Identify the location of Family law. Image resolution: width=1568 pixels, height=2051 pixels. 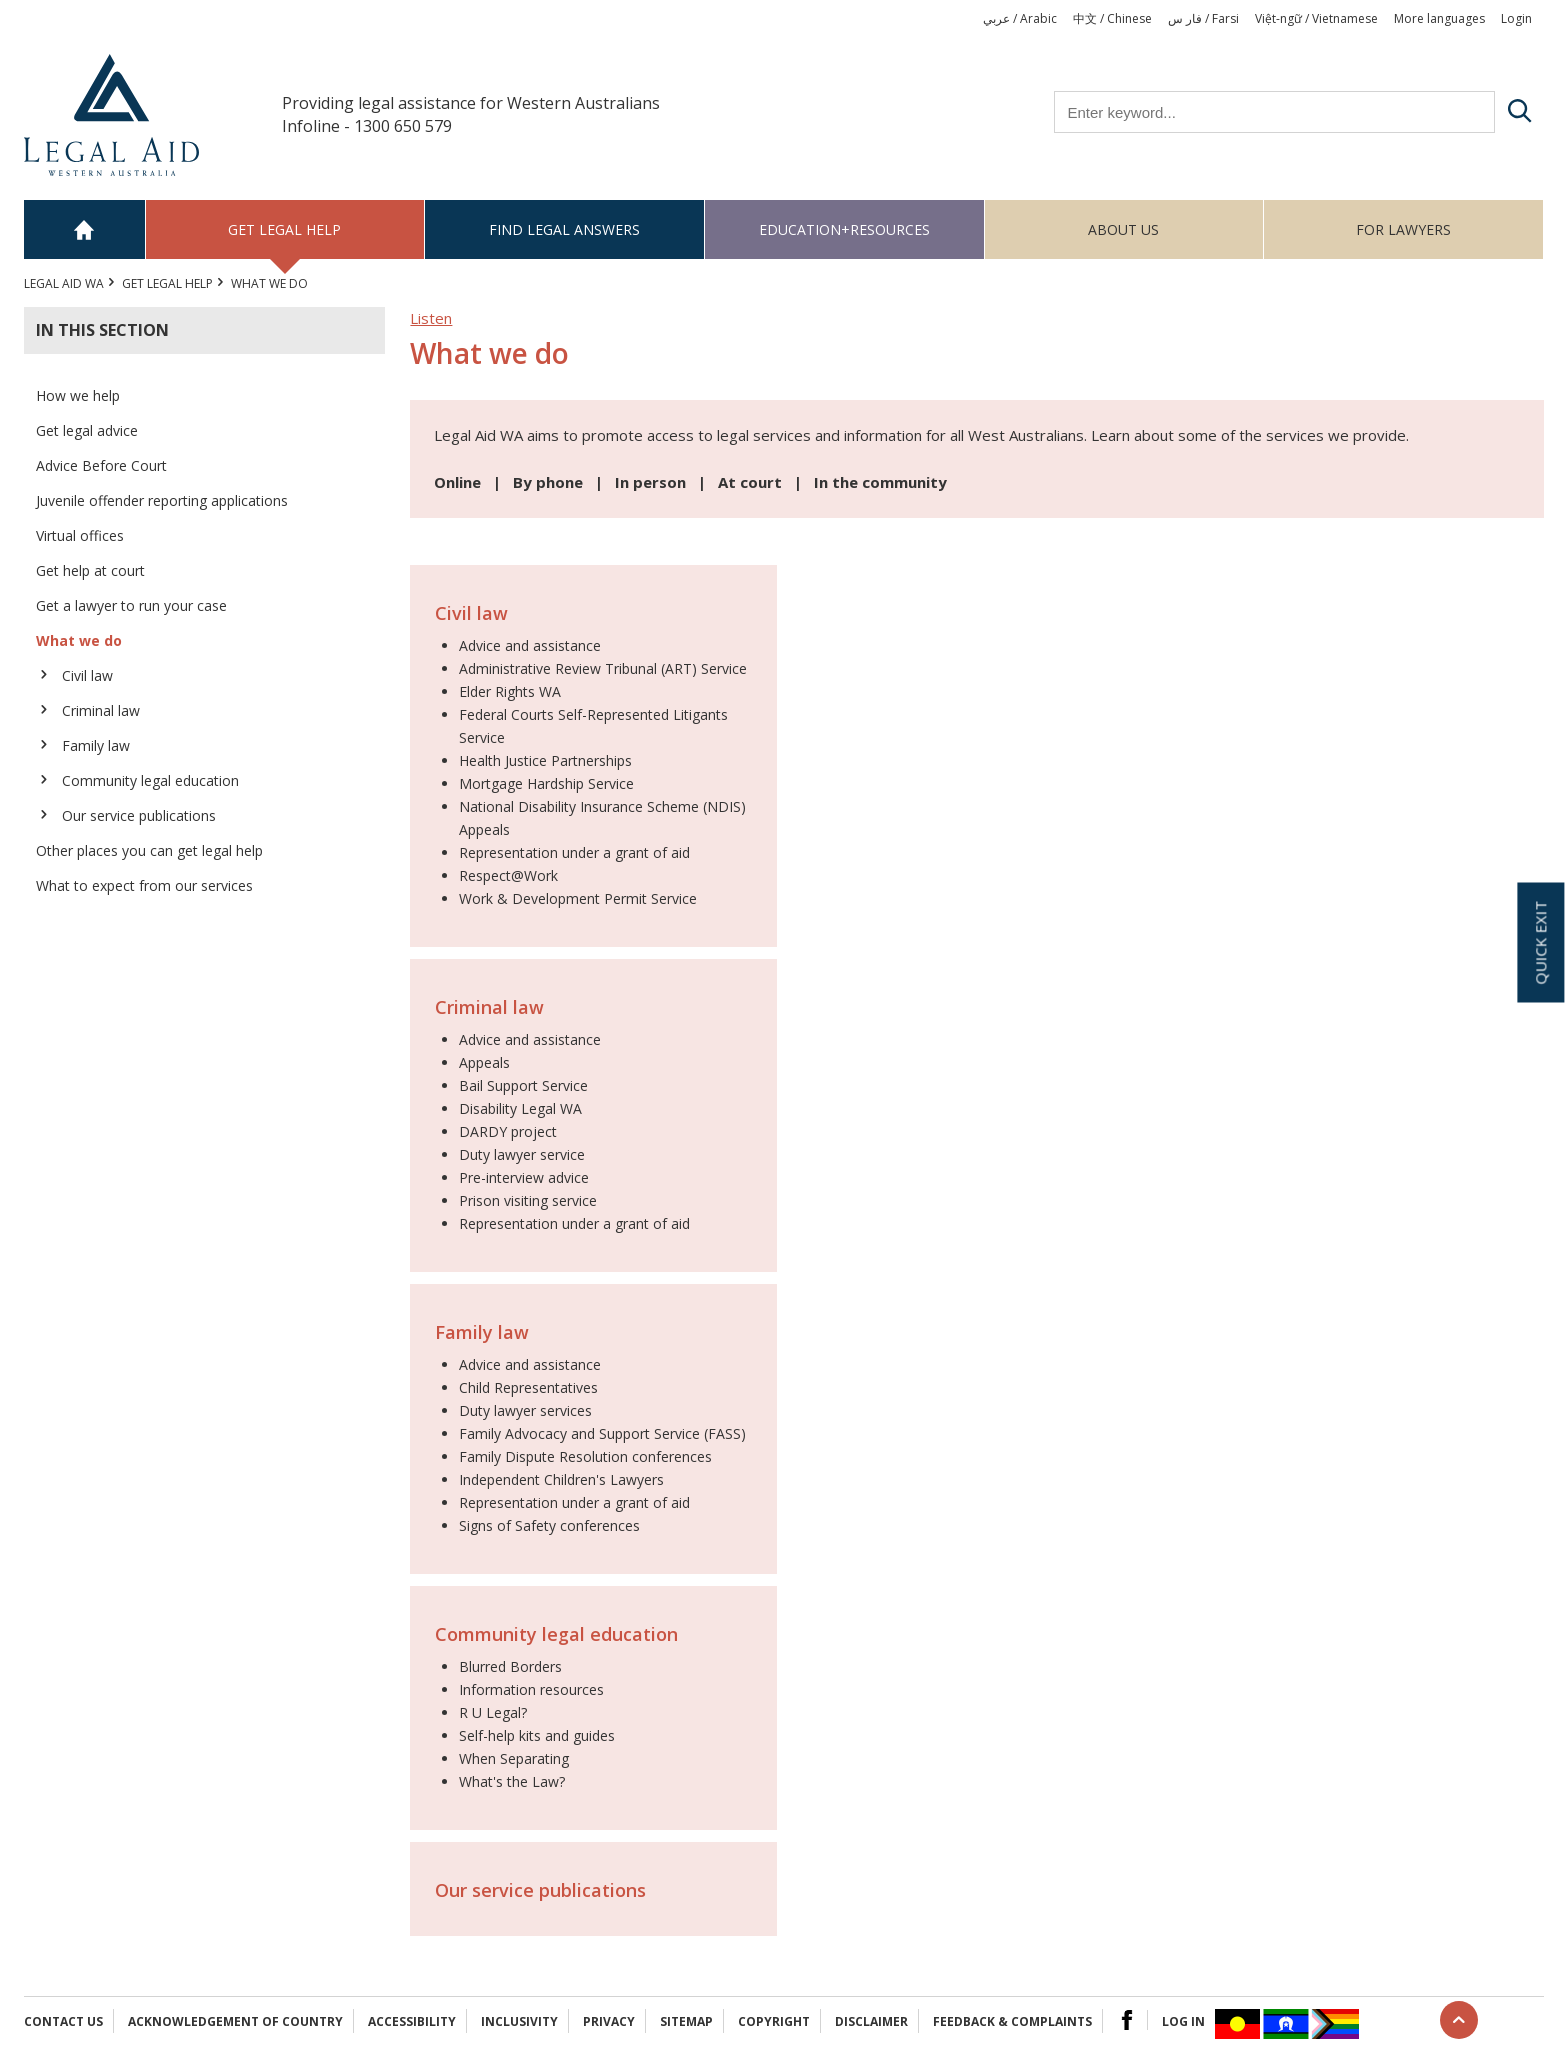
(96, 745).